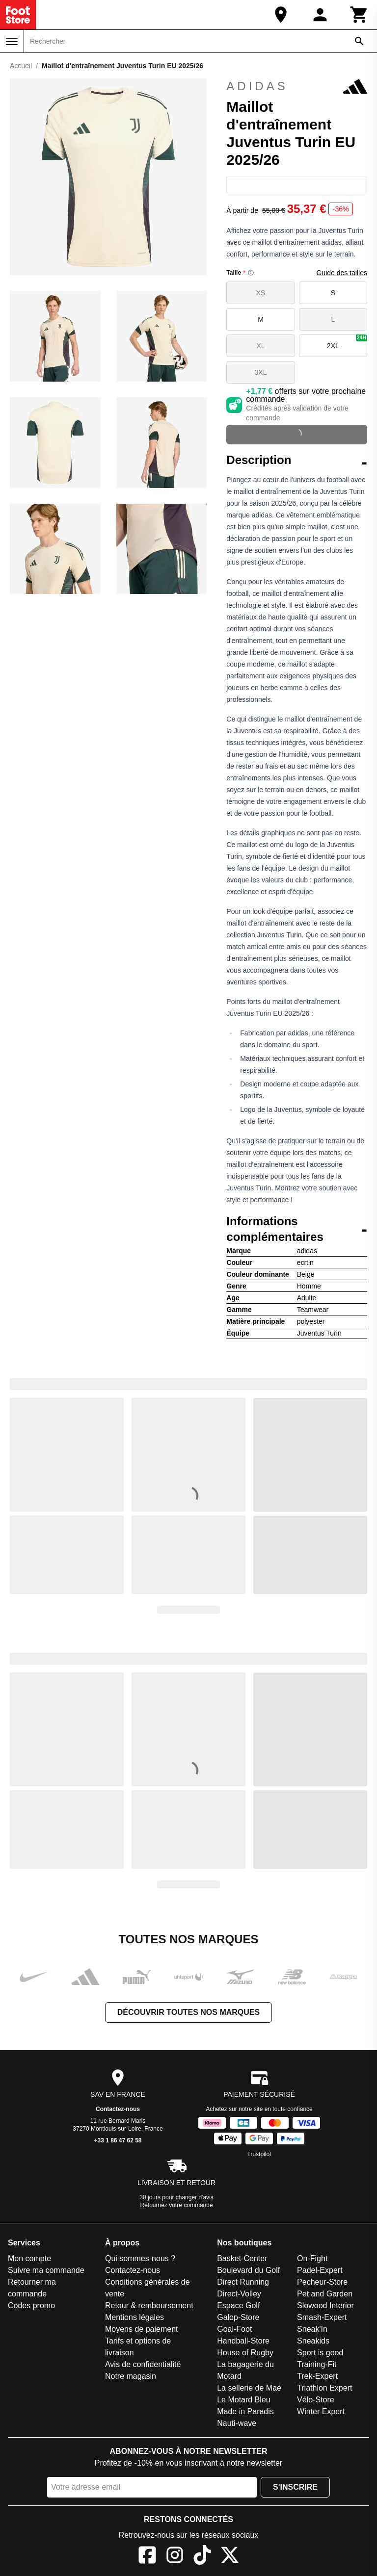 The height and width of the screenshot is (2576, 377). I want to click on XL, so click(260, 346).